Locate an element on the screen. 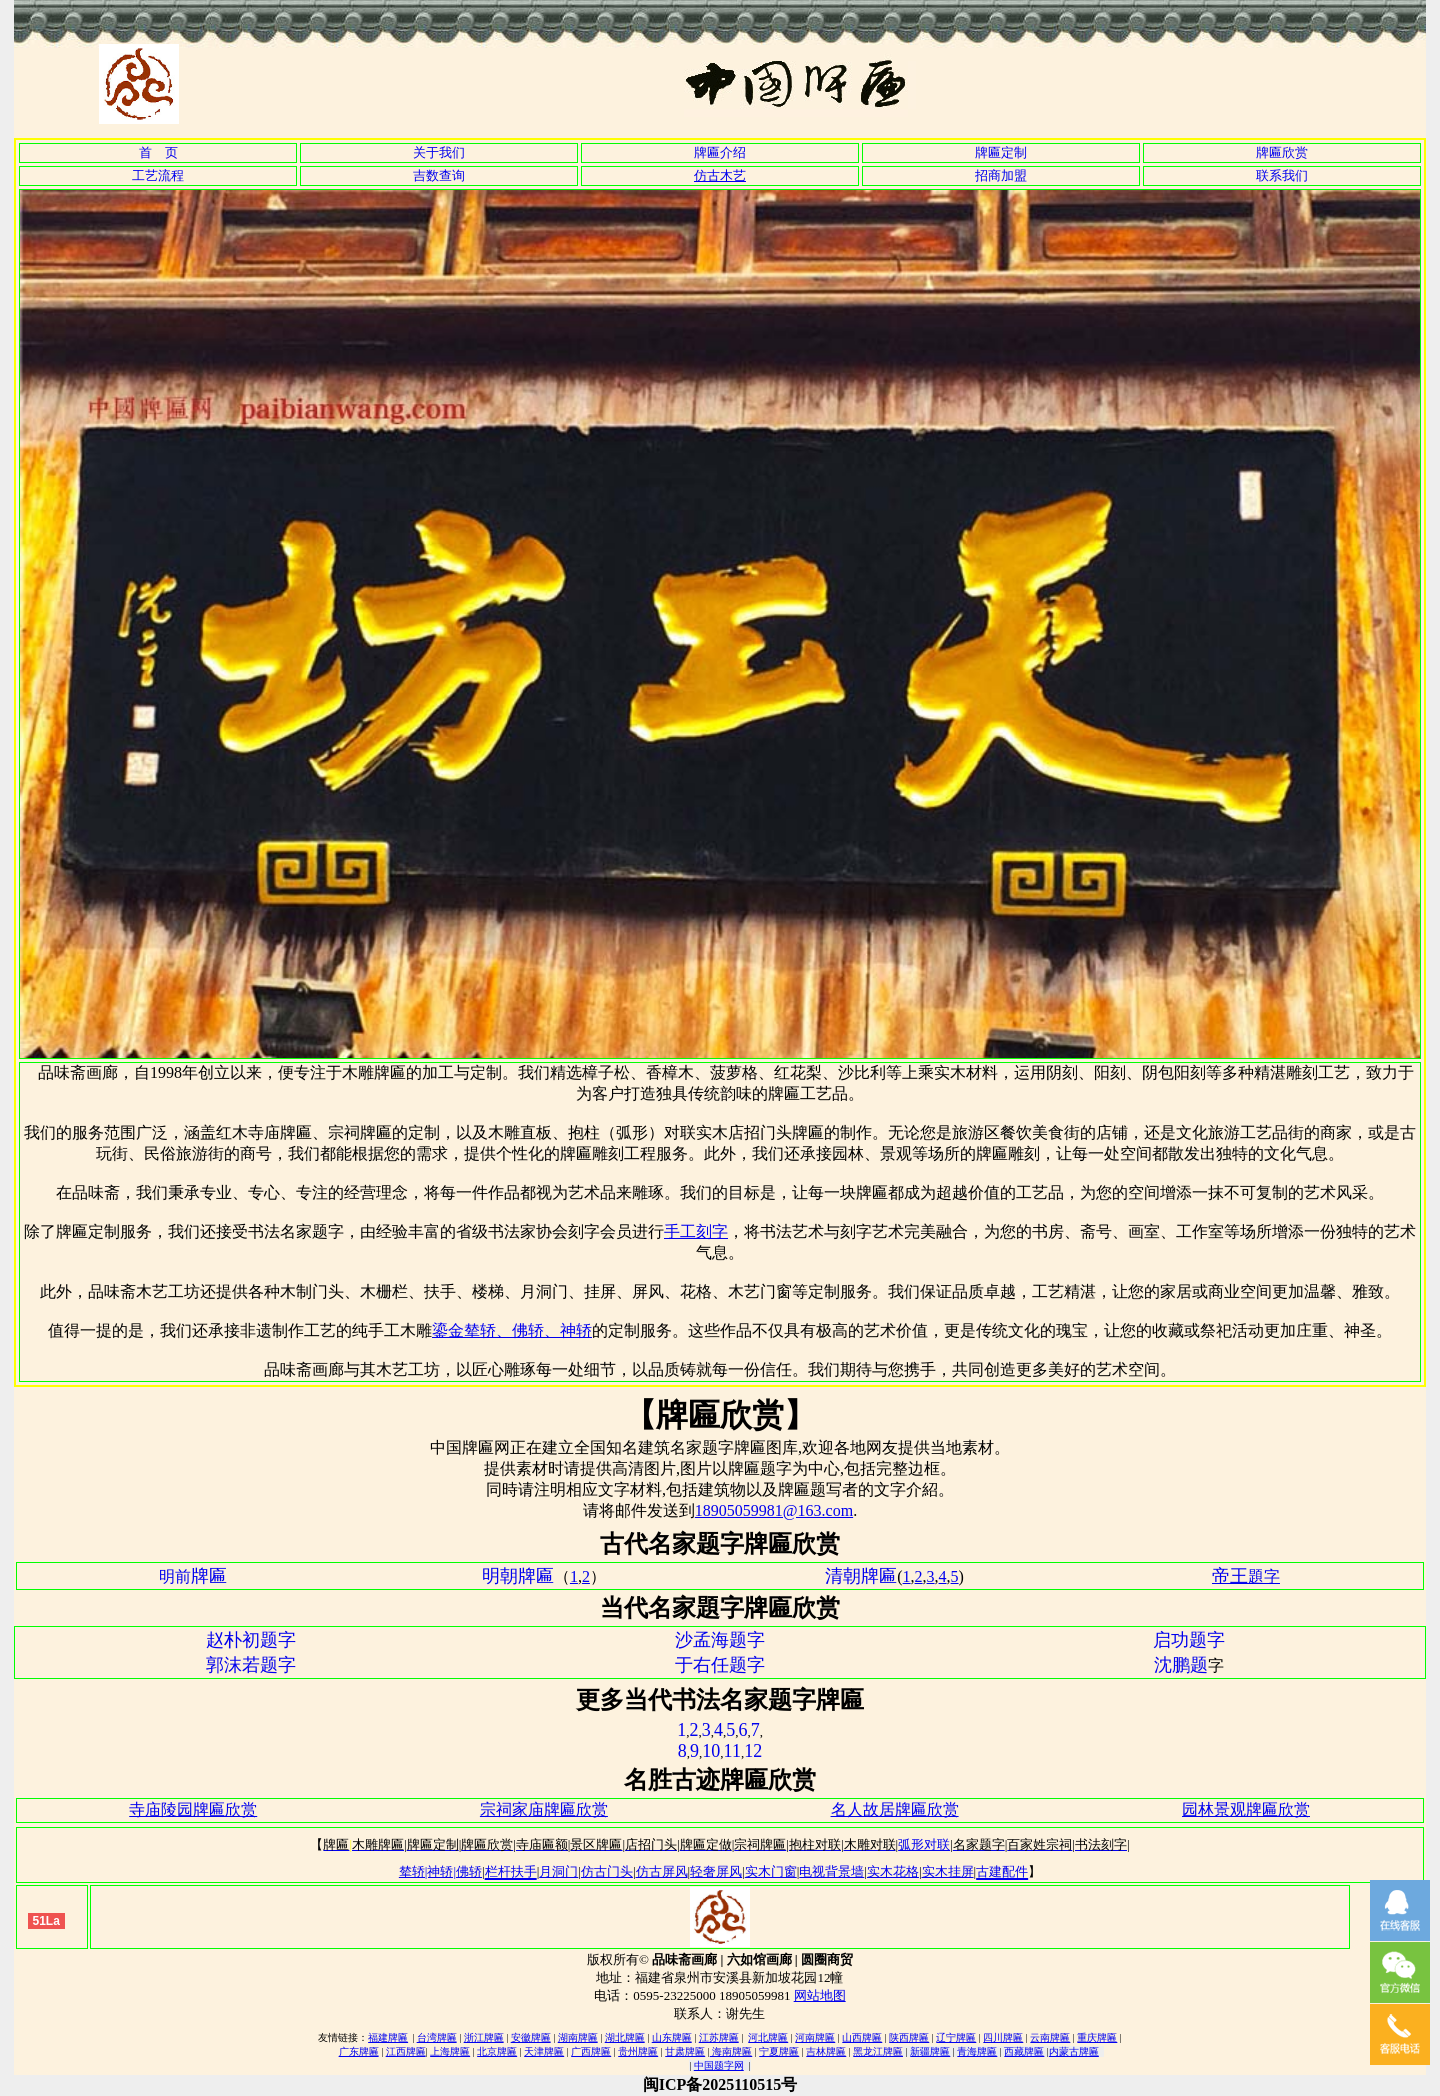  北京牌匾 is located at coordinates (497, 2051).